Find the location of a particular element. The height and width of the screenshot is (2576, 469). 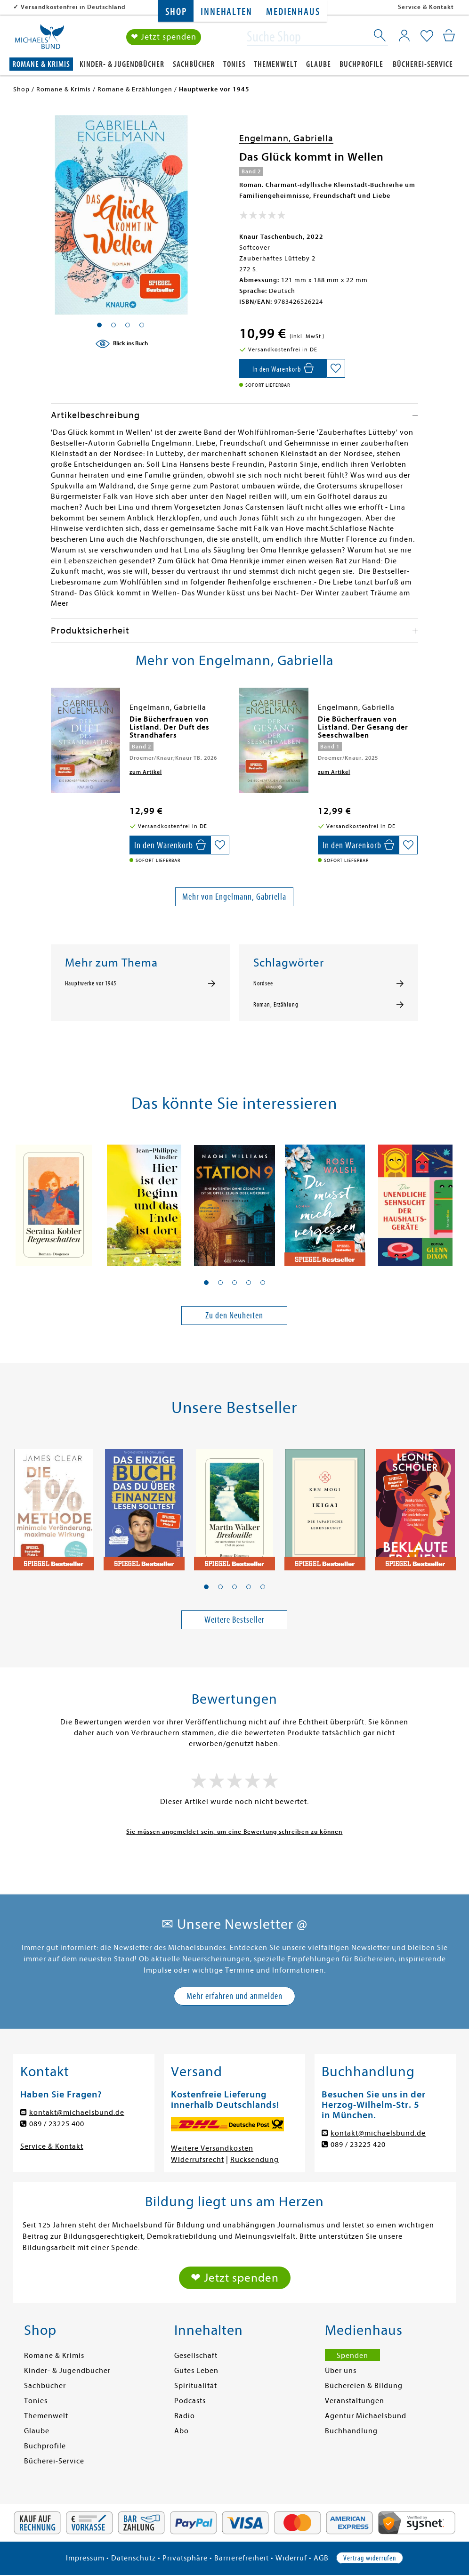

Bücherei-Service is located at coordinates (423, 64).